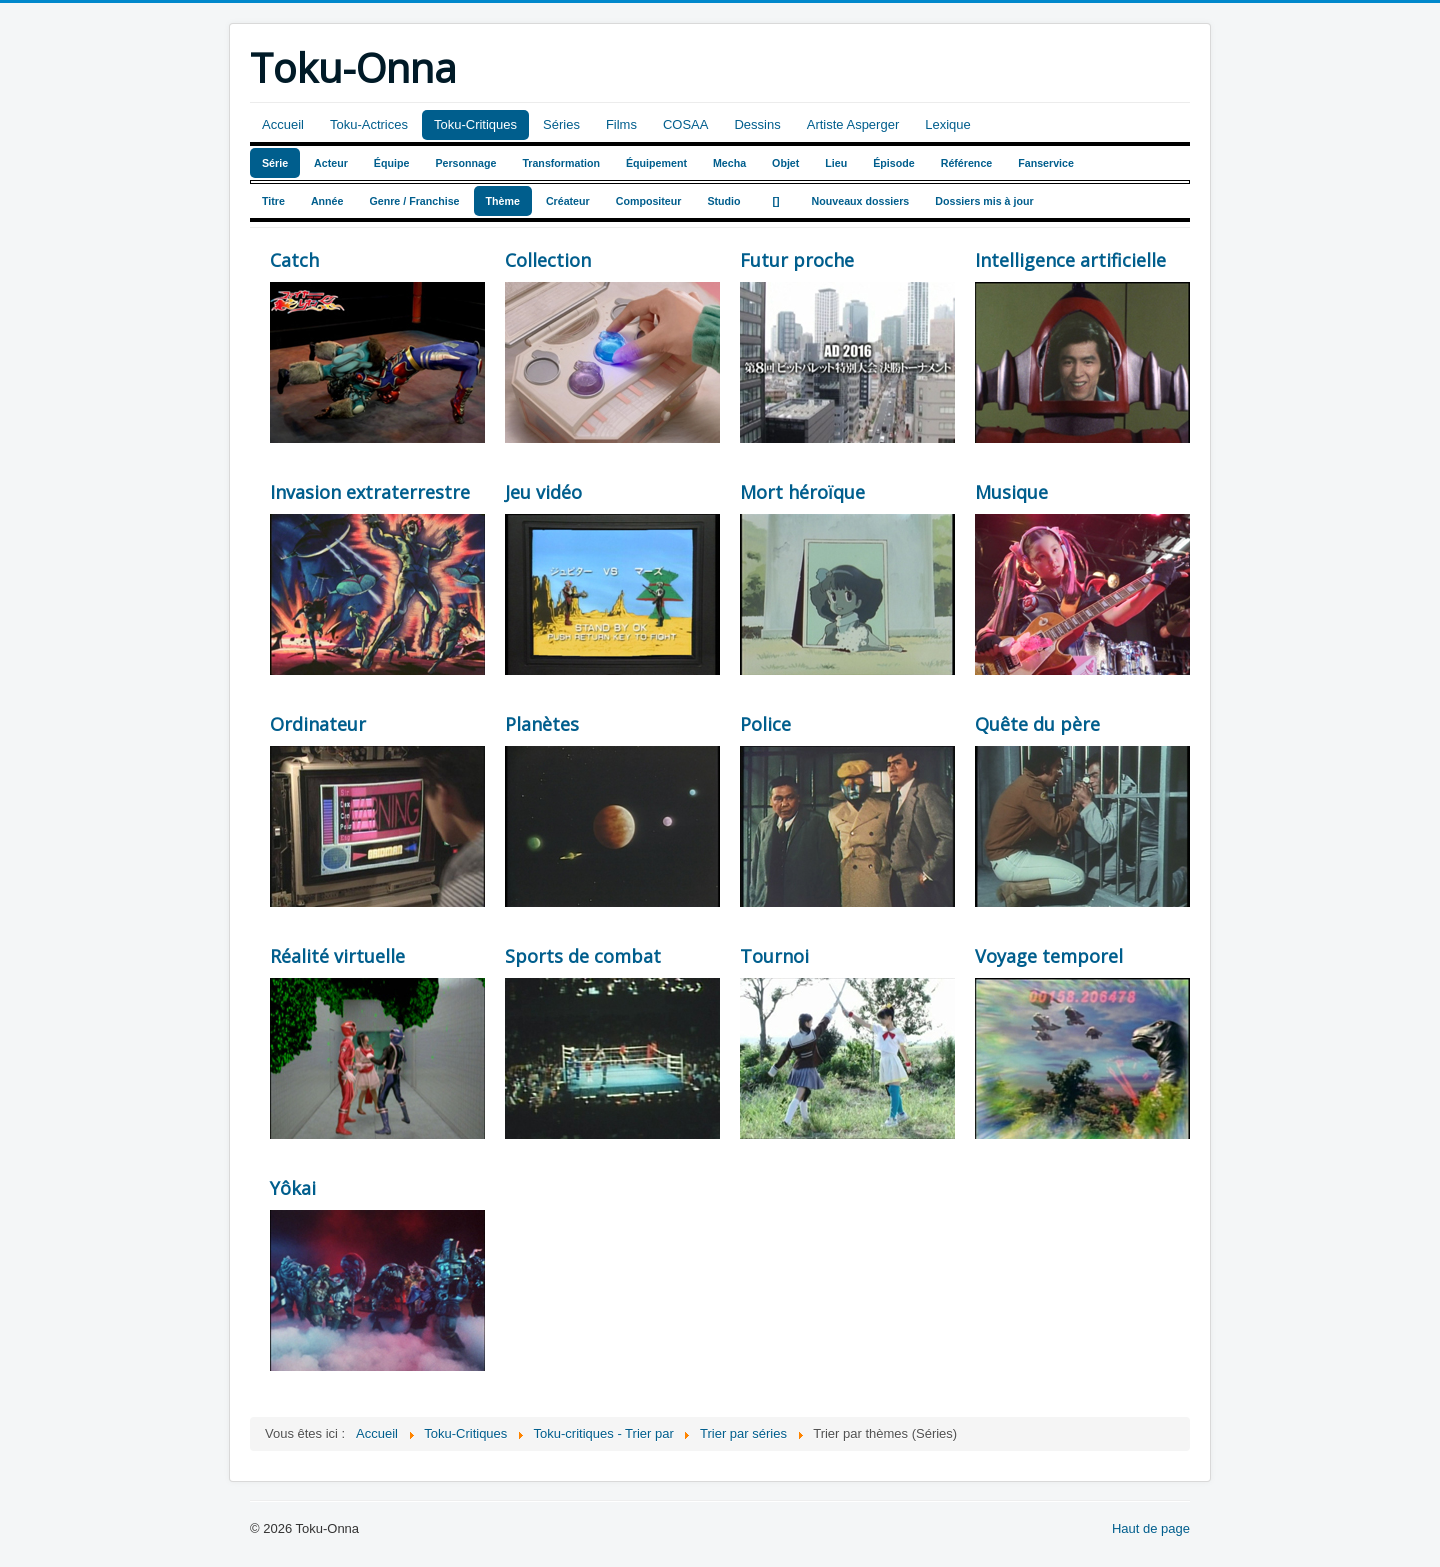 Image resolution: width=1440 pixels, height=1567 pixels. I want to click on Série, so click(275, 163).